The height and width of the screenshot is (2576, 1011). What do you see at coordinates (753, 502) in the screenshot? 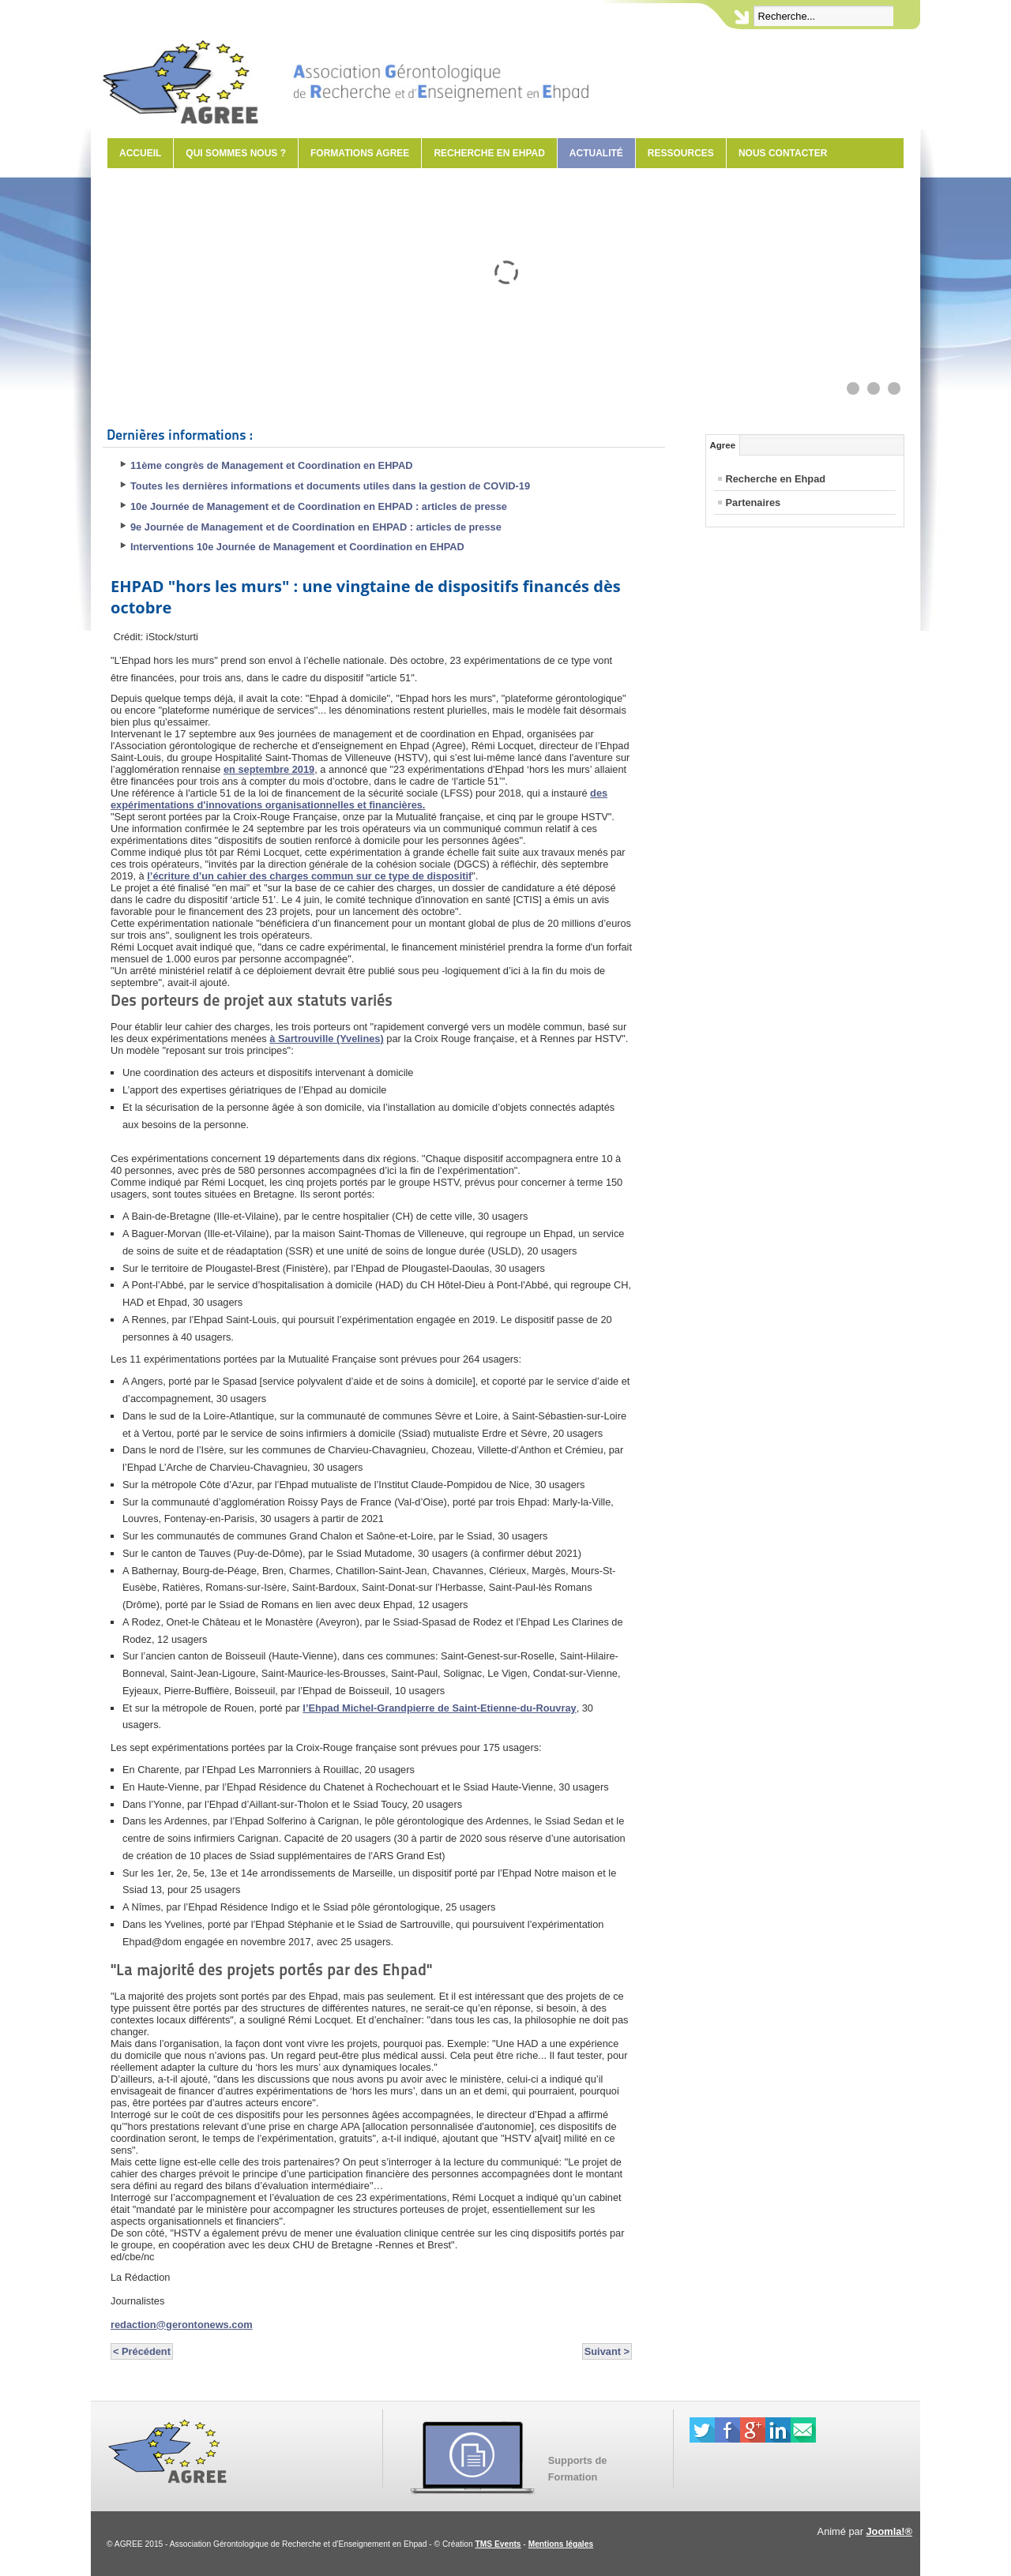
I see `Partenaires` at bounding box center [753, 502].